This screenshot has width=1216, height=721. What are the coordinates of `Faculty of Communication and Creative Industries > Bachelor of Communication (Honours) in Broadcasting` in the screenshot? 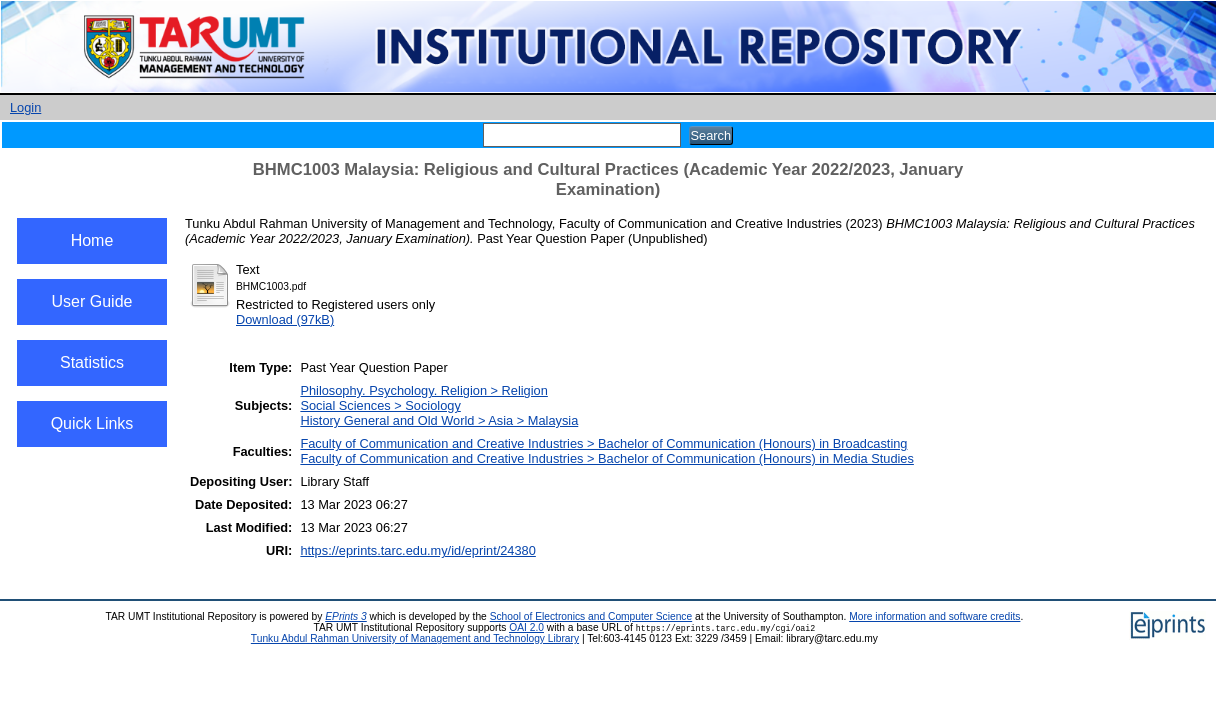 It's located at (603, 443).